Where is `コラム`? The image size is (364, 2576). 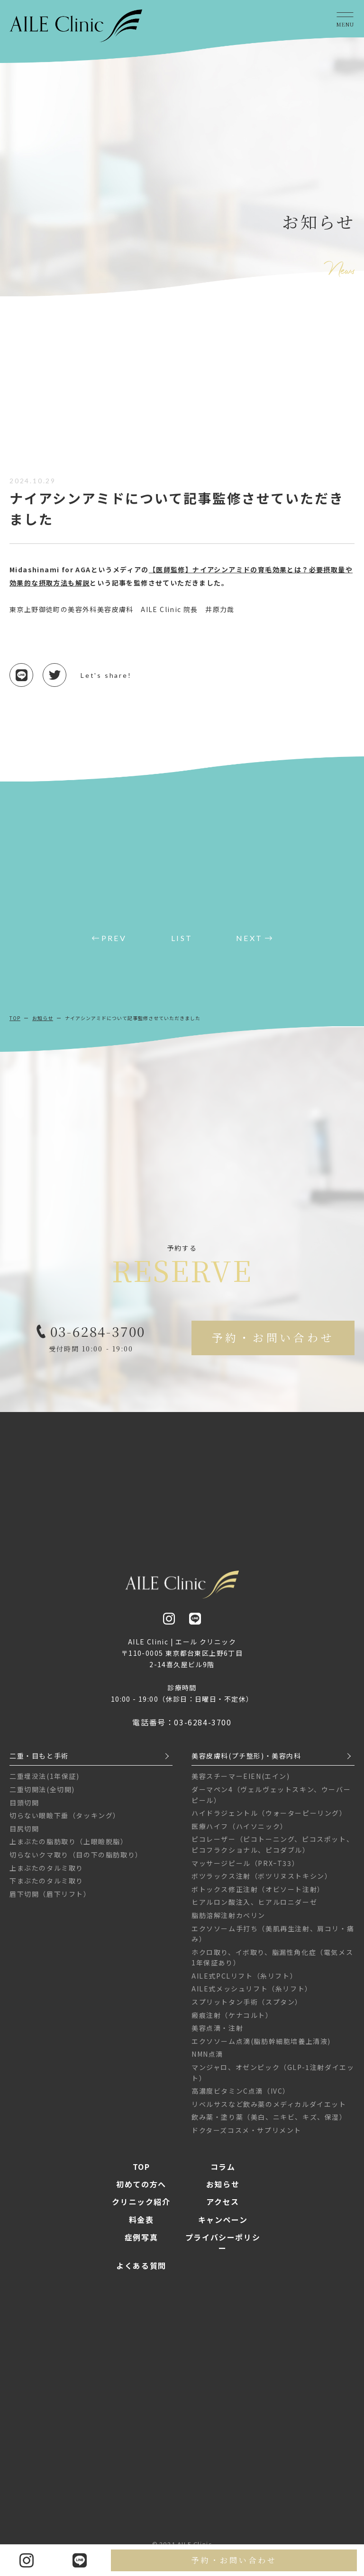
コラム is located at coordinates (223, 2172).